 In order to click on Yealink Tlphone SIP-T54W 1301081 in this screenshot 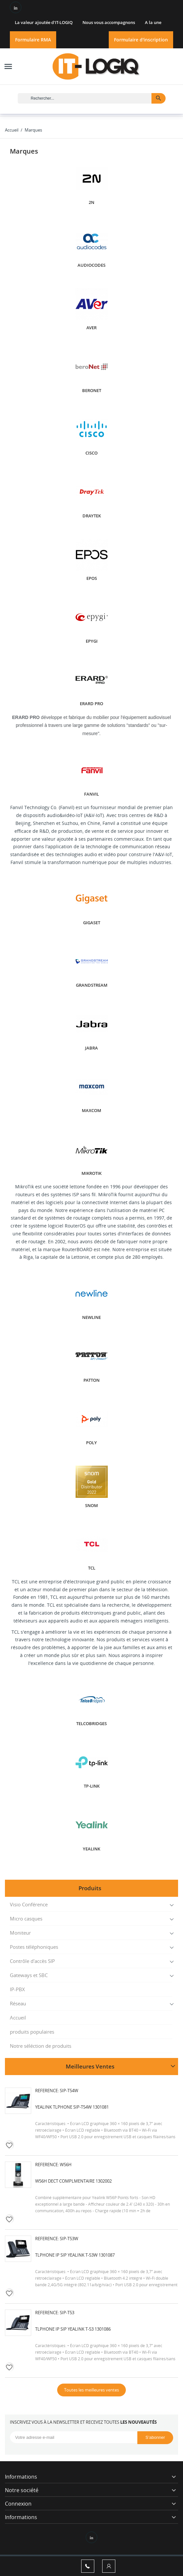, I will do `click(72, 2107)`.